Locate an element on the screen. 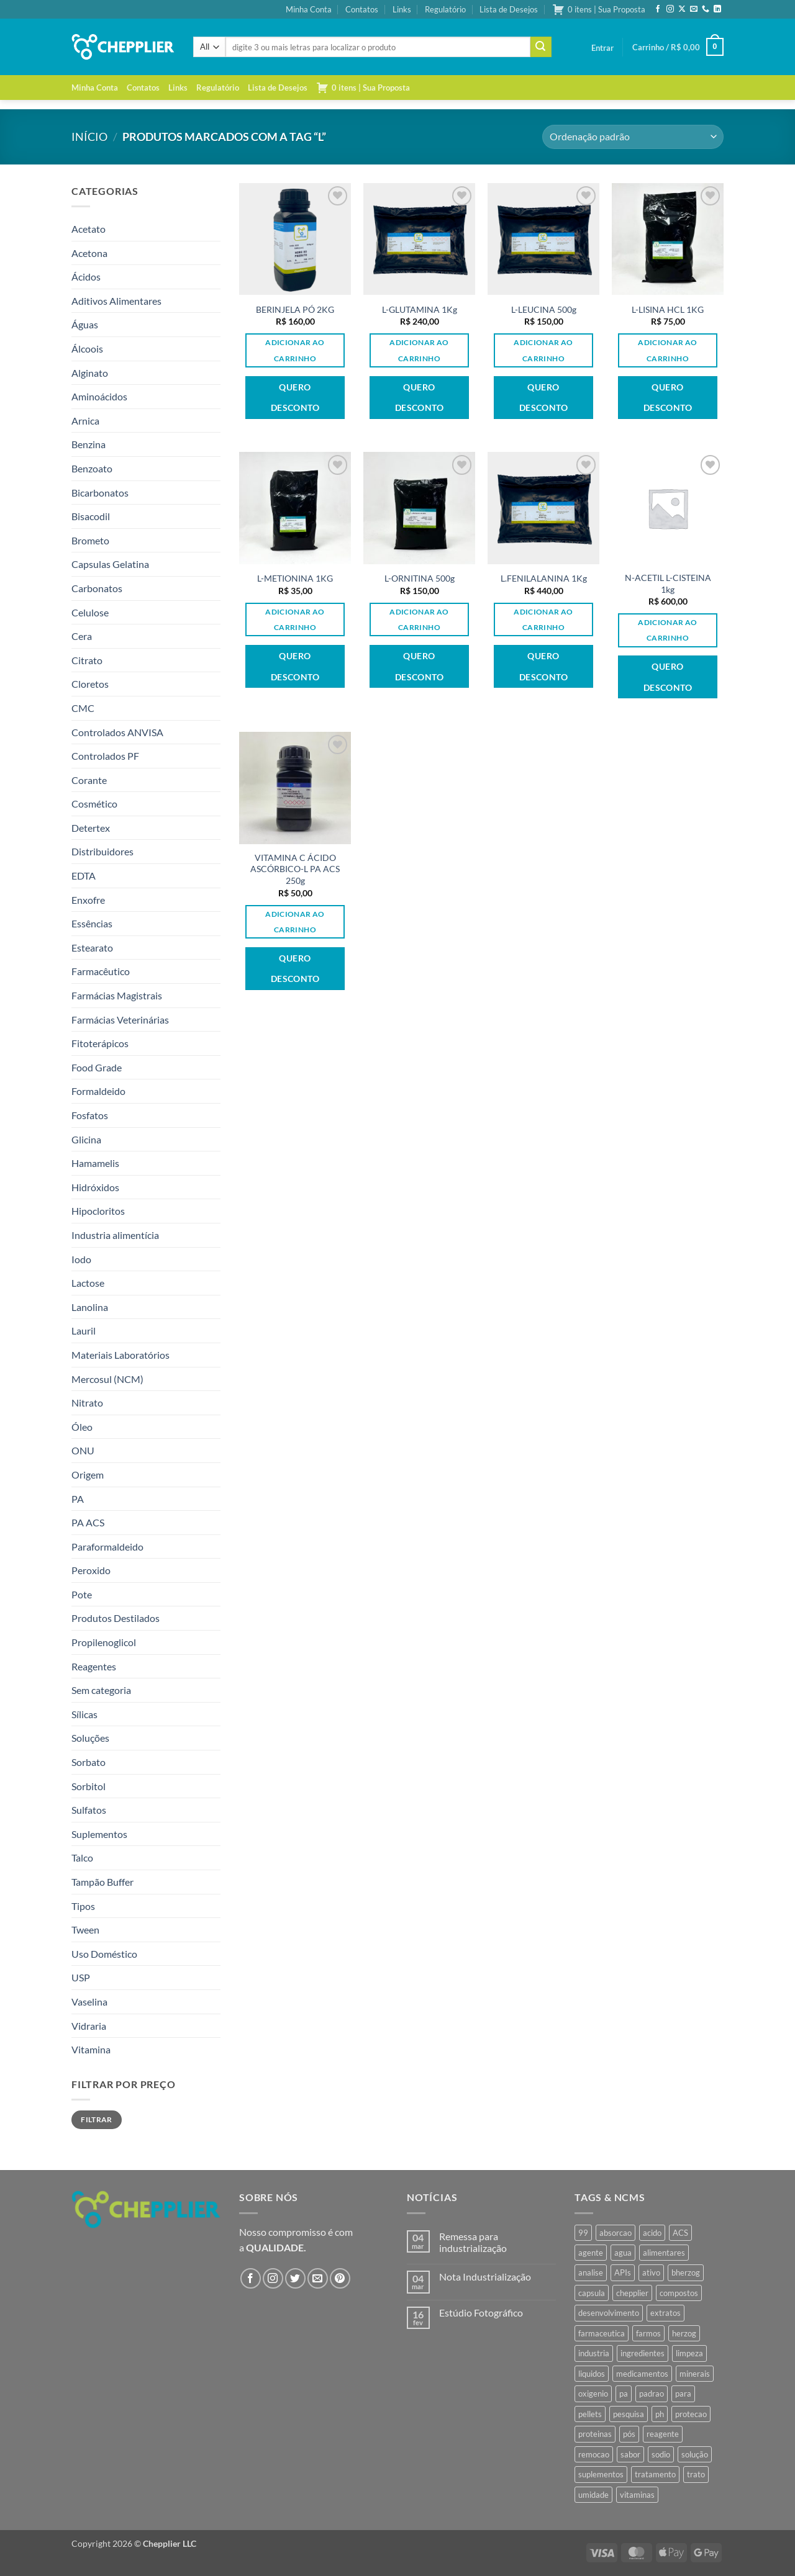  ONU is located at coordinates (82, 1450).